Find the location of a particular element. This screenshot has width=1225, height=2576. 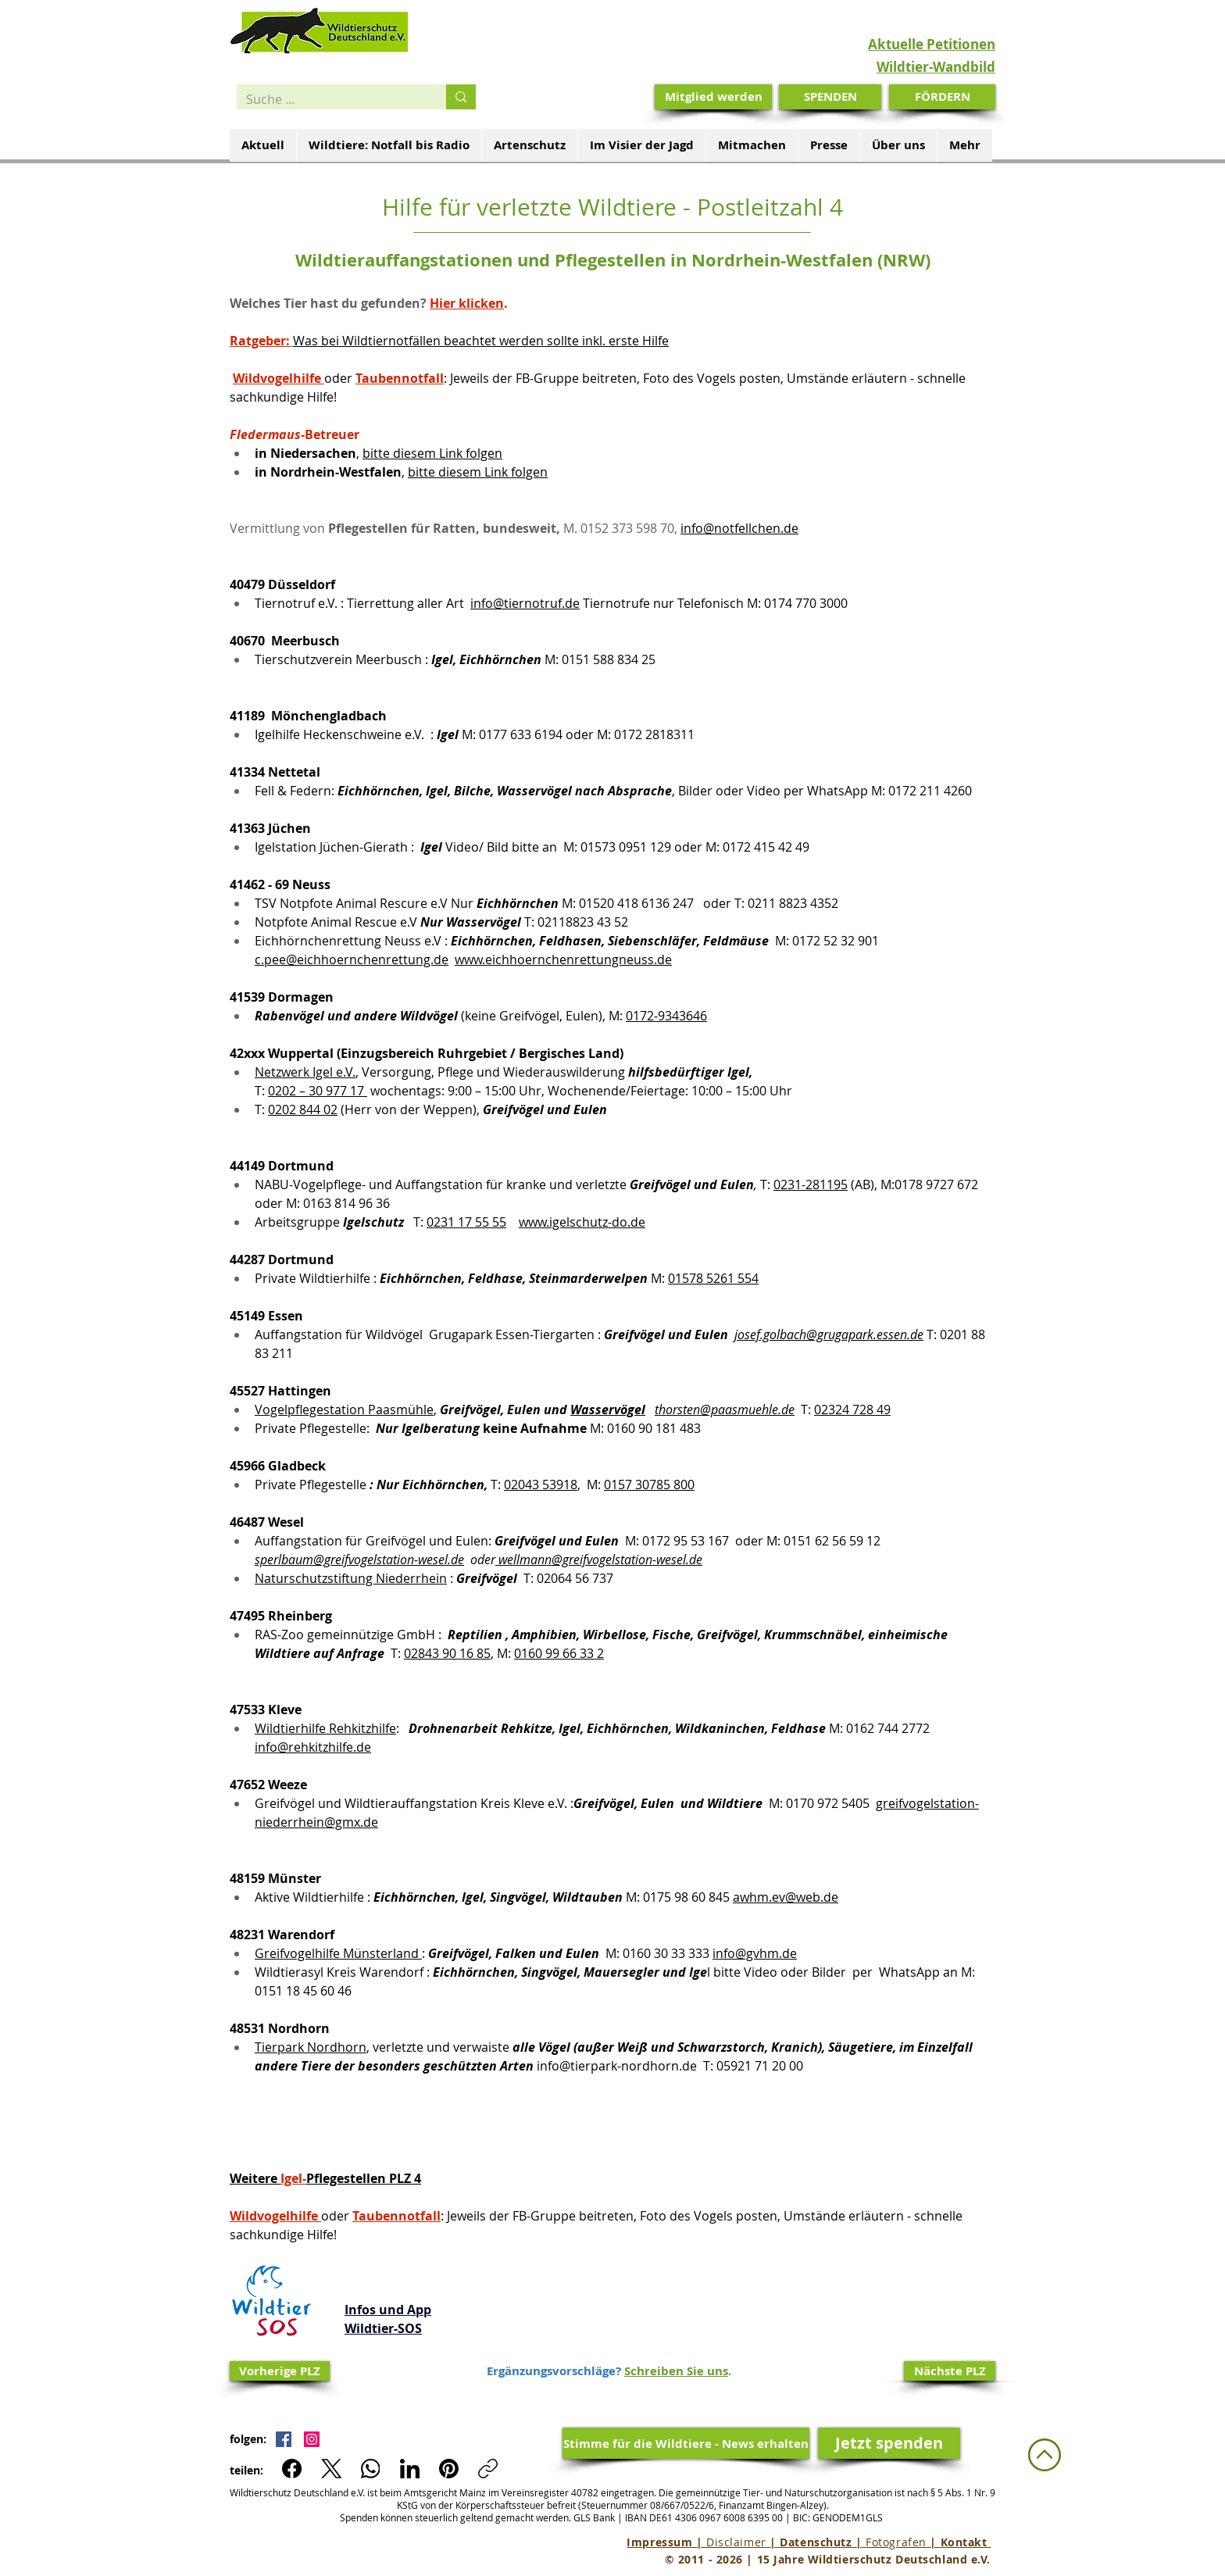

[Suche ...] is located at coordinates (329, 99).